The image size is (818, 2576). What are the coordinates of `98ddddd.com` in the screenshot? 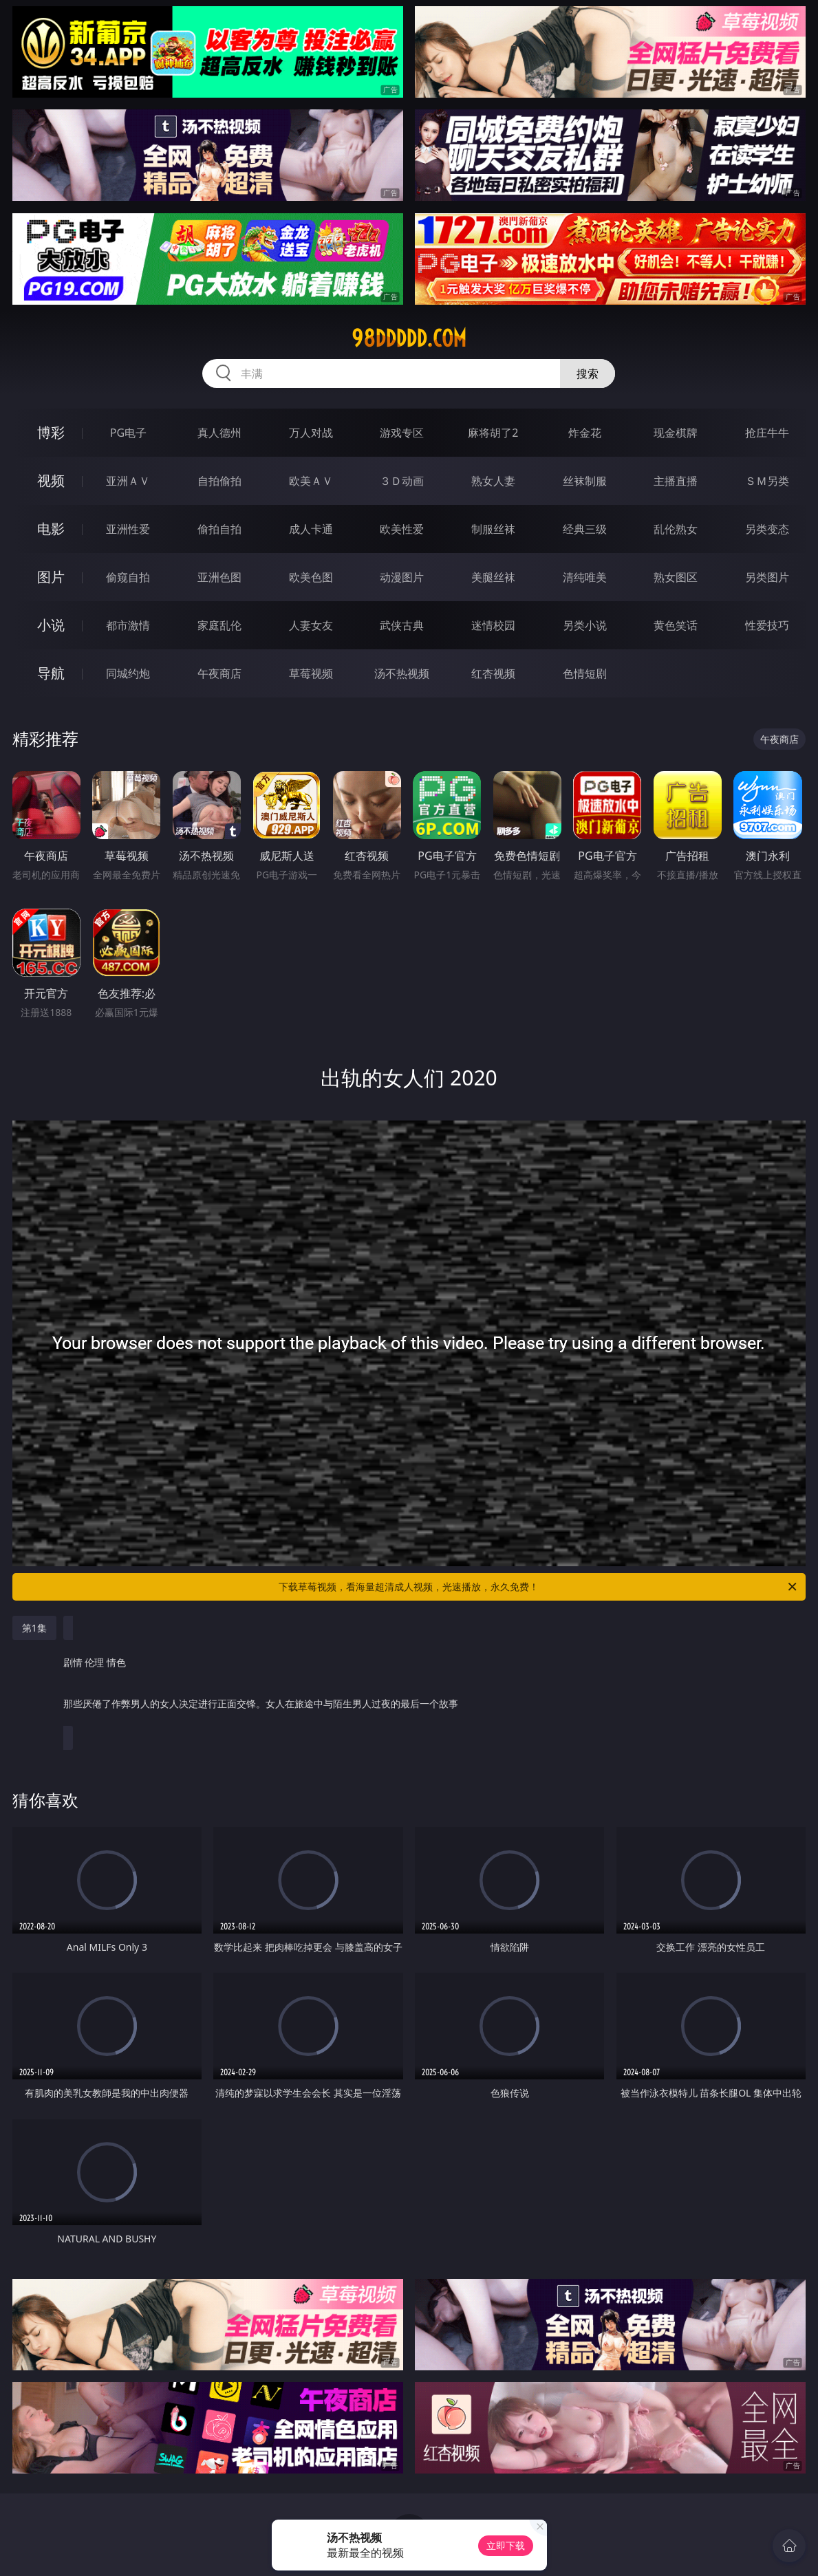 It's located at (409, 338).